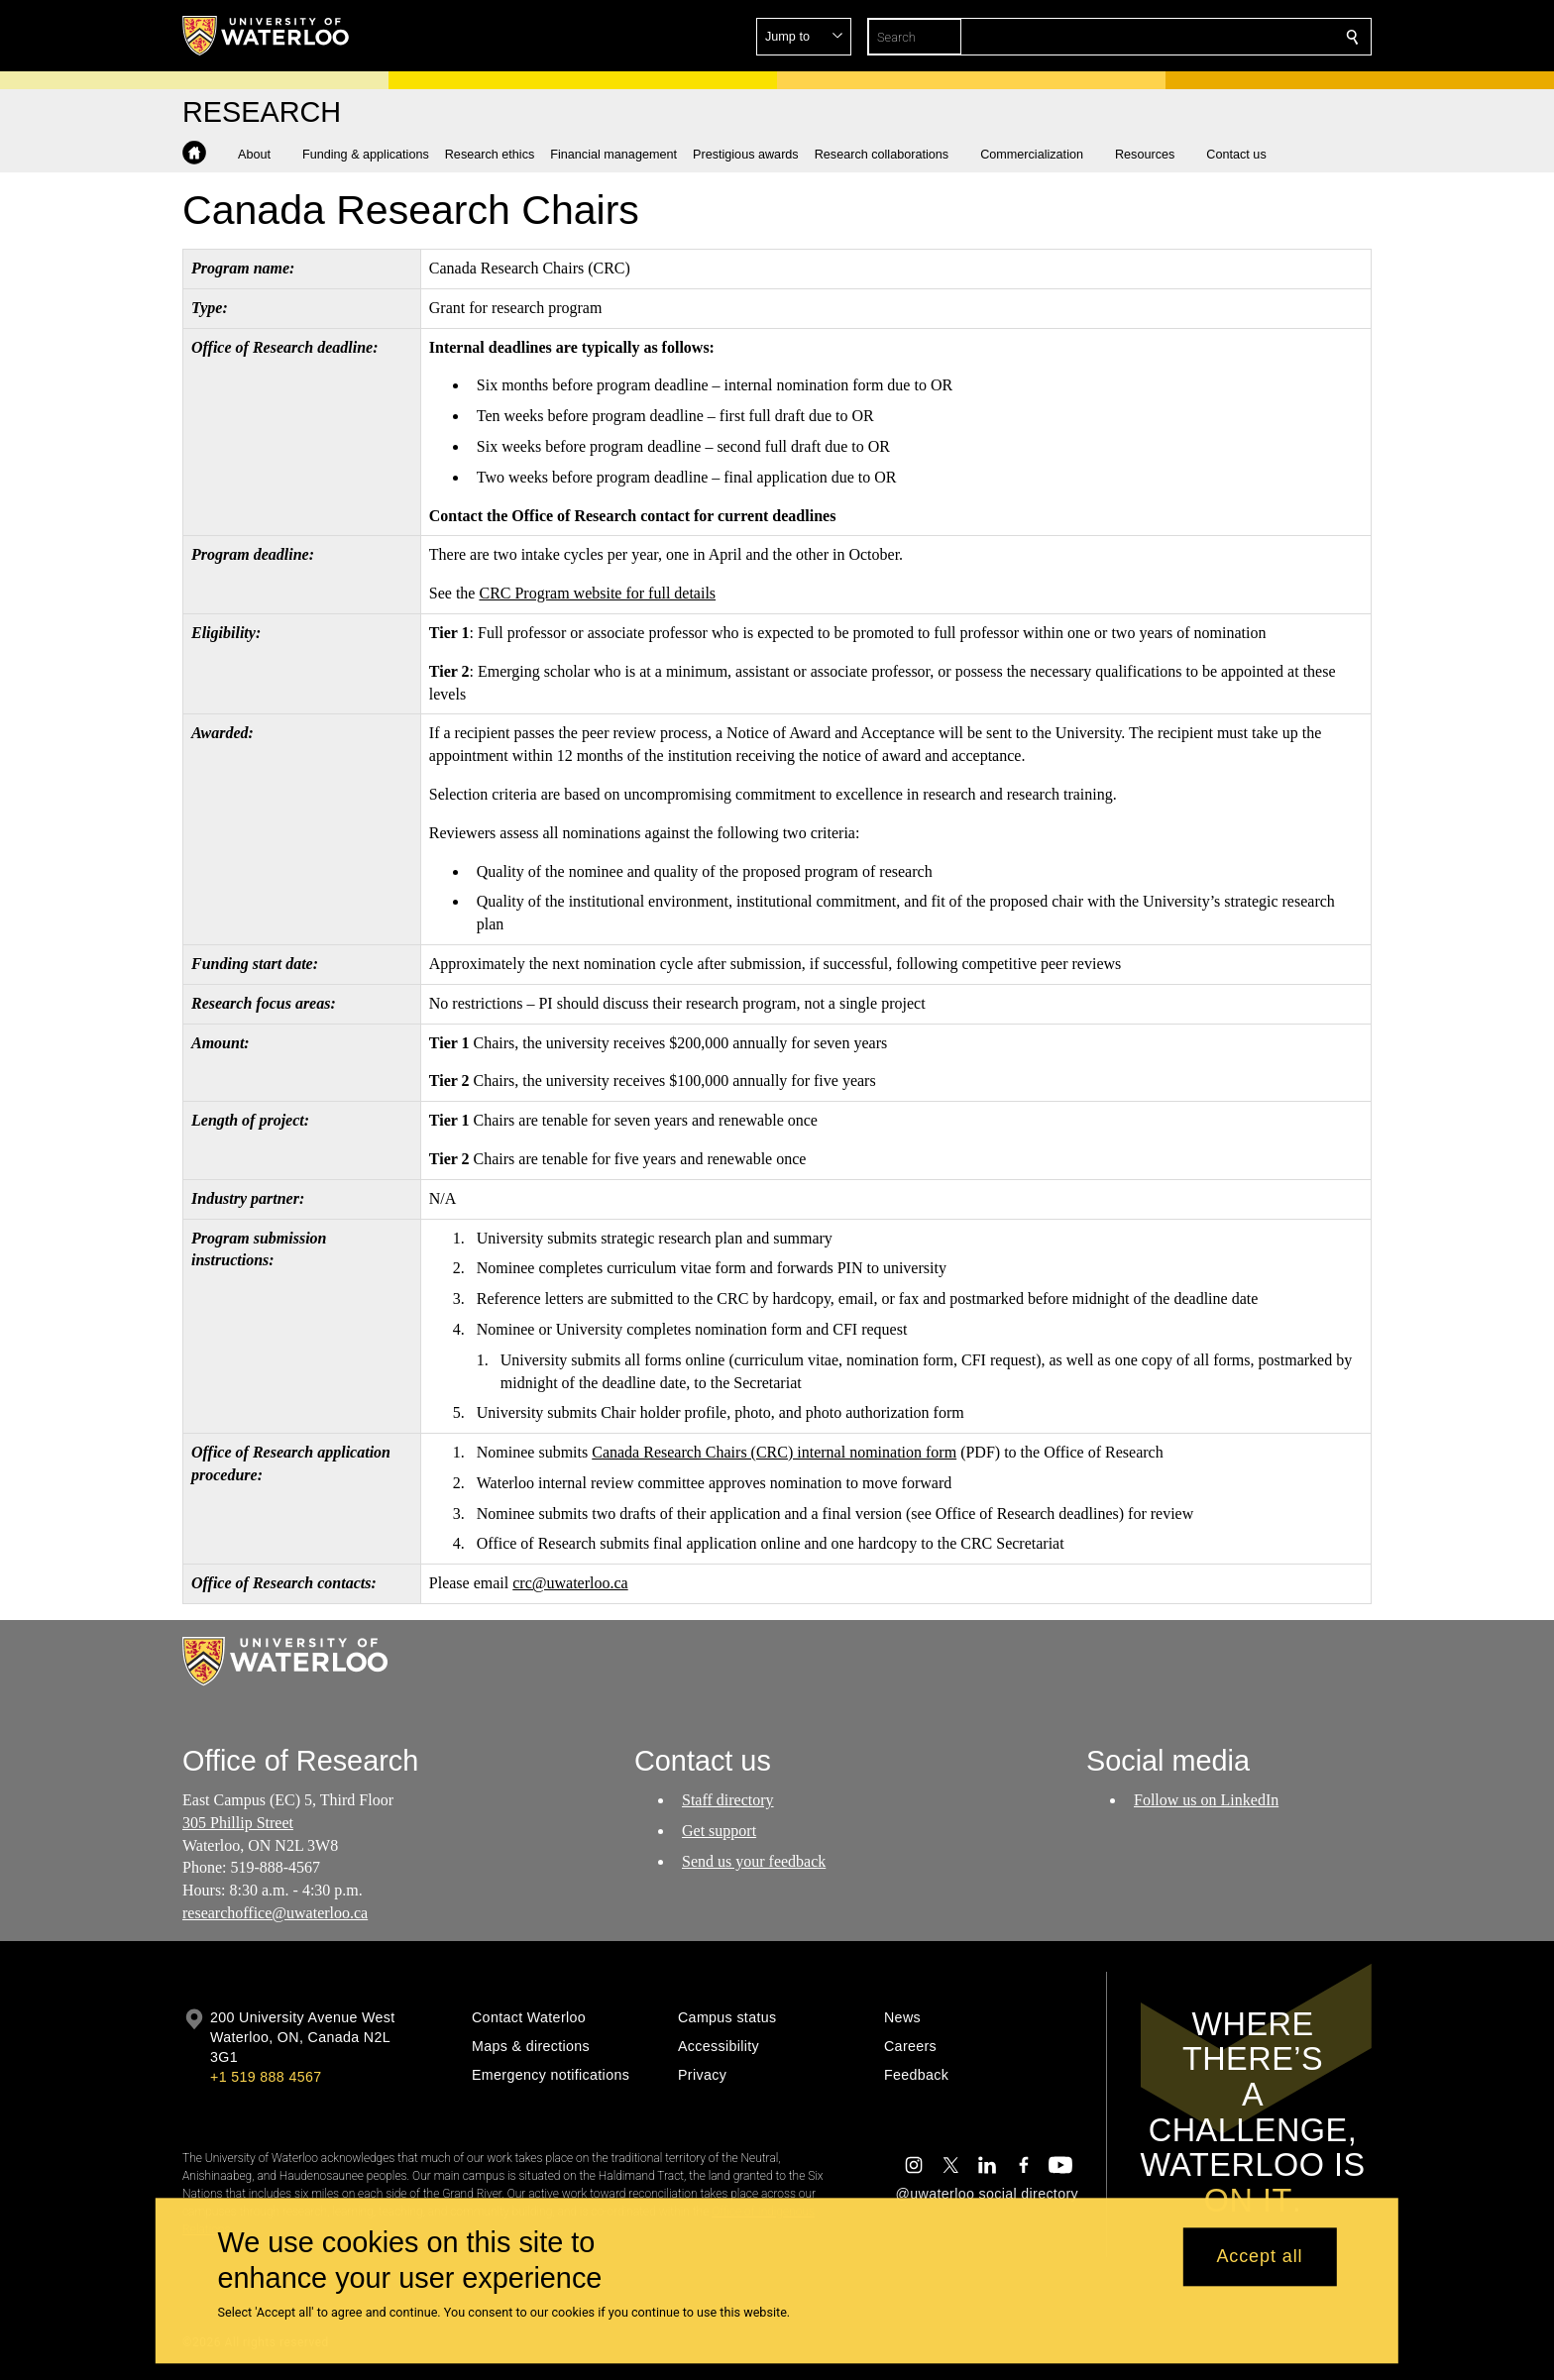 The height and width of the screenshot is (2380, 1554). I want to click on @uwaterloo social directory, so click(987, 2194).